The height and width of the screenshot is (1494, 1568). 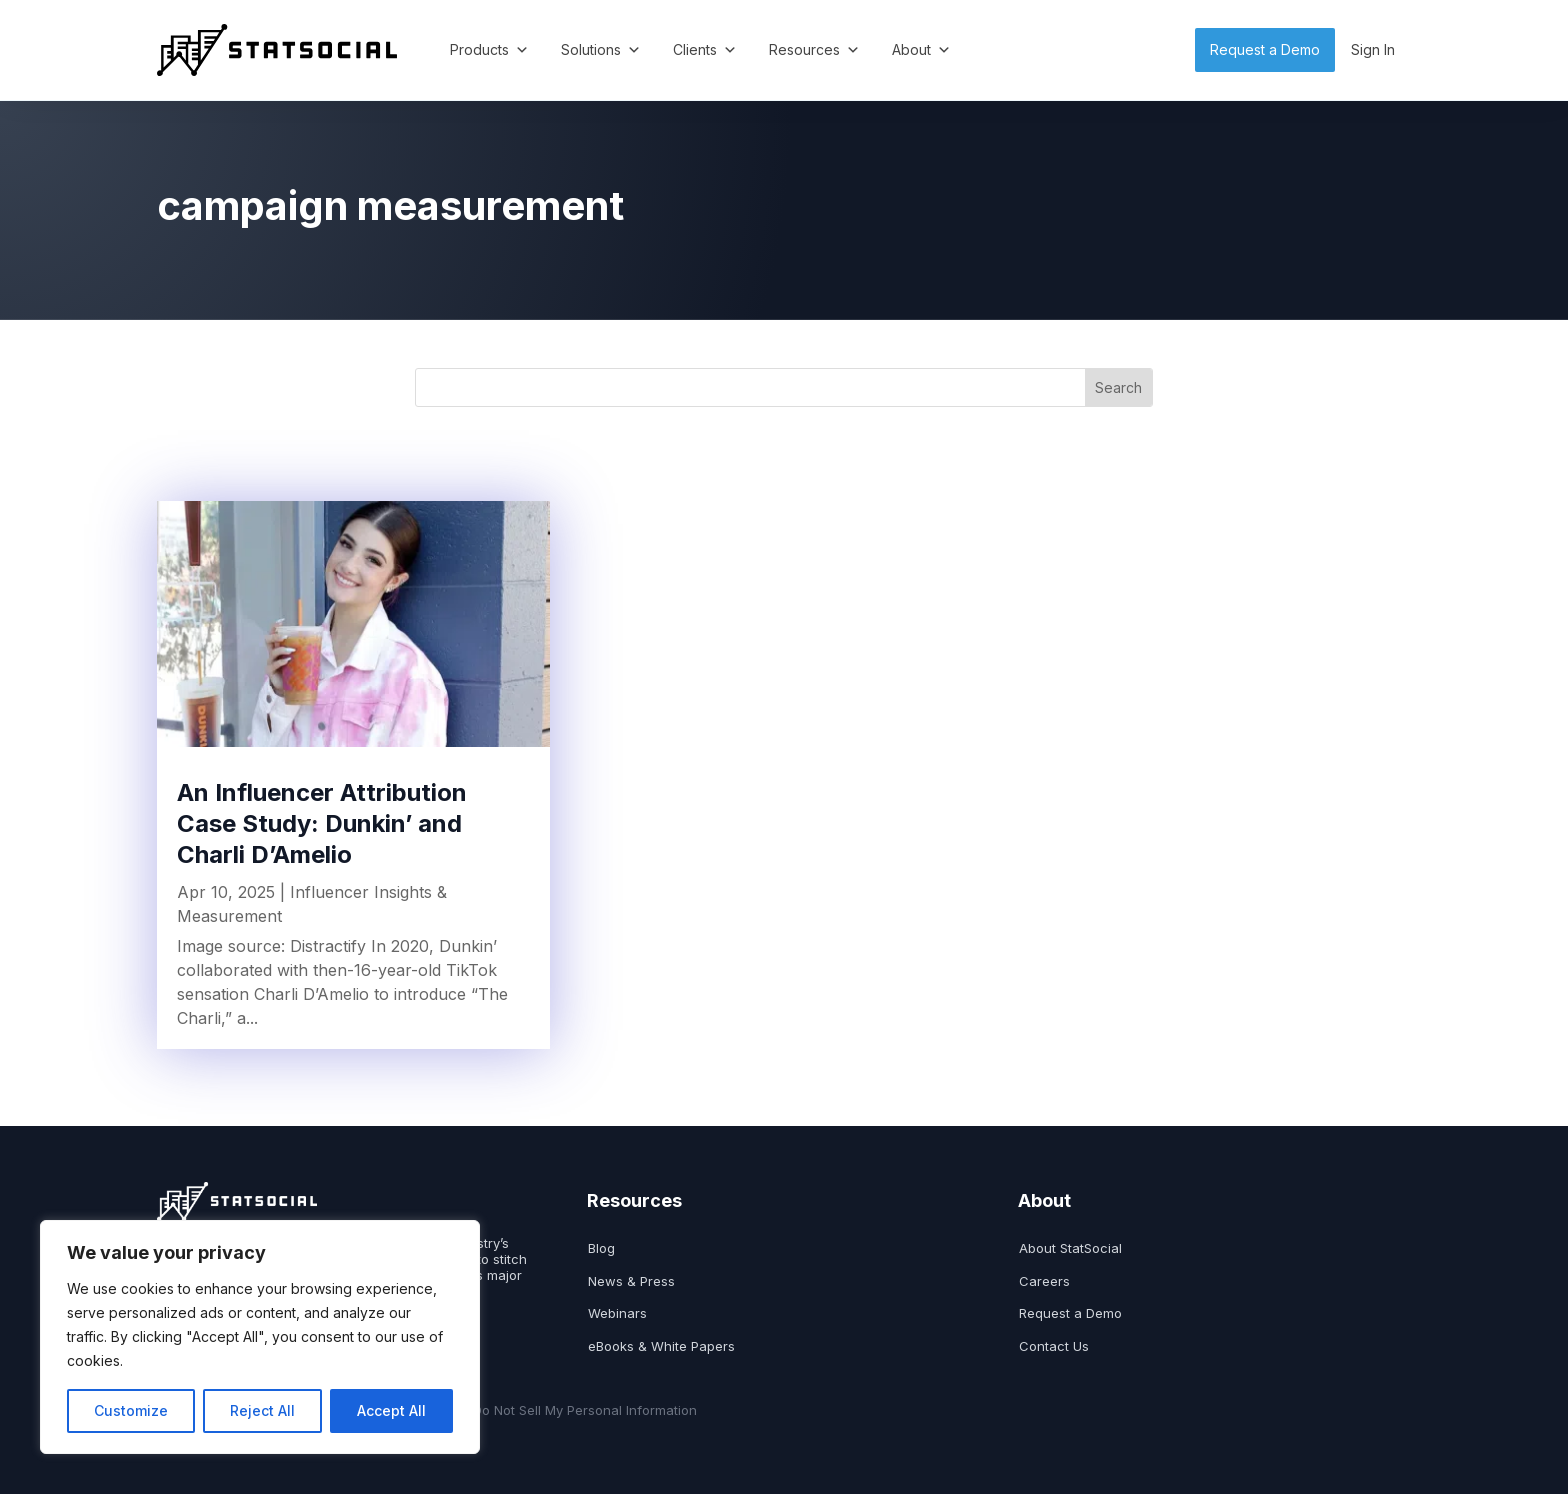 What do you see at coordinates (322, 823) in the screenshot?
I see `An Influencer Attribution Case Study: Dunkin’ and Charli D’Amelio` at bounding box center [322, 823].